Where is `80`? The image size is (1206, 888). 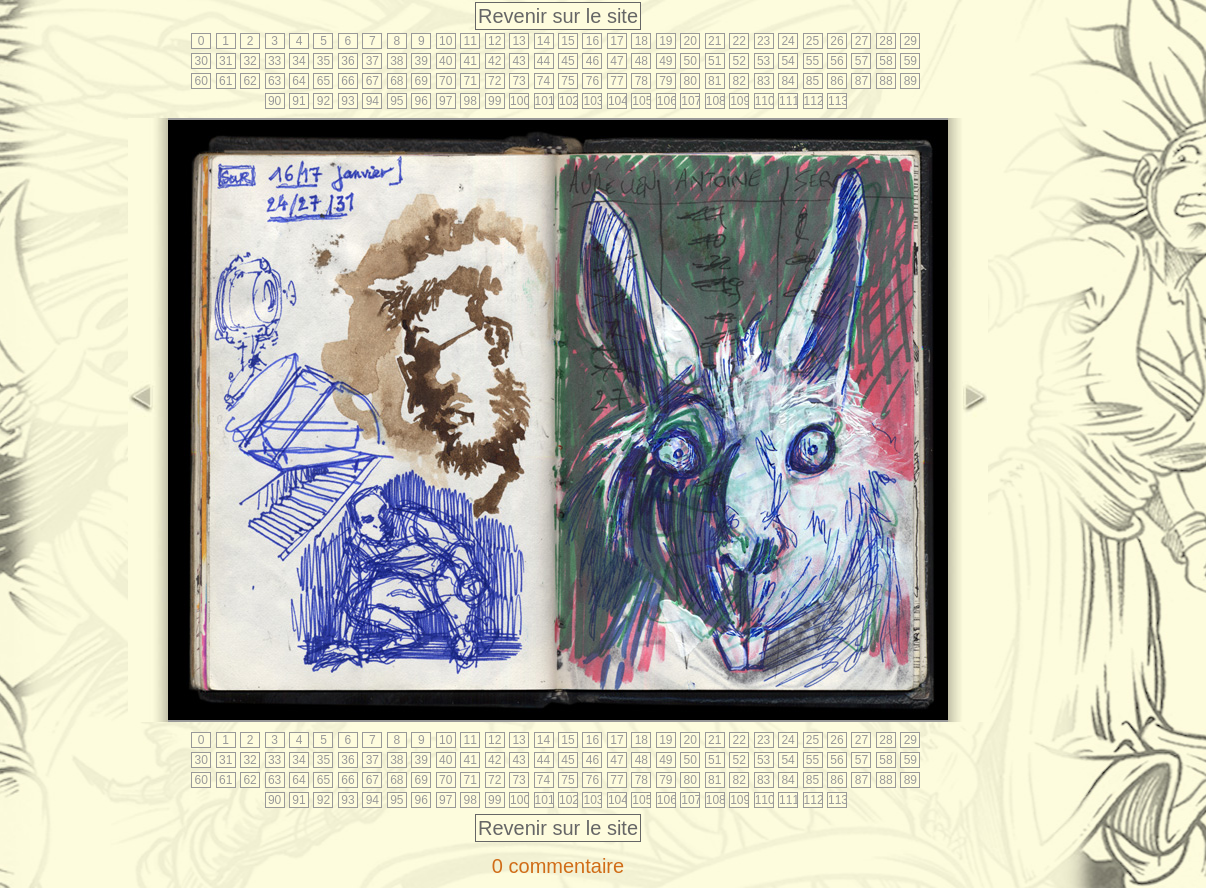 80 is located at coordinates (690, 81).